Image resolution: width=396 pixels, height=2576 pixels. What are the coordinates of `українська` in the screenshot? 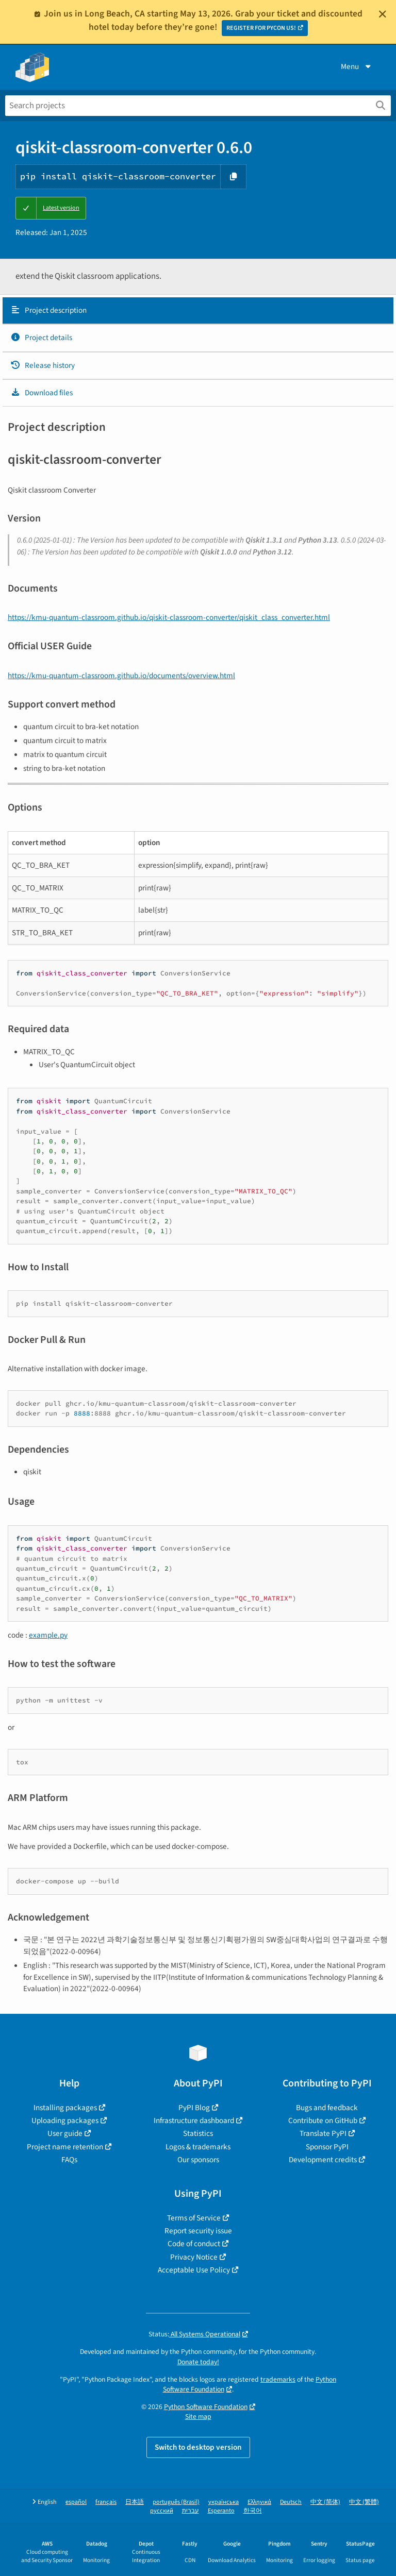 It's located at (223, 2502).